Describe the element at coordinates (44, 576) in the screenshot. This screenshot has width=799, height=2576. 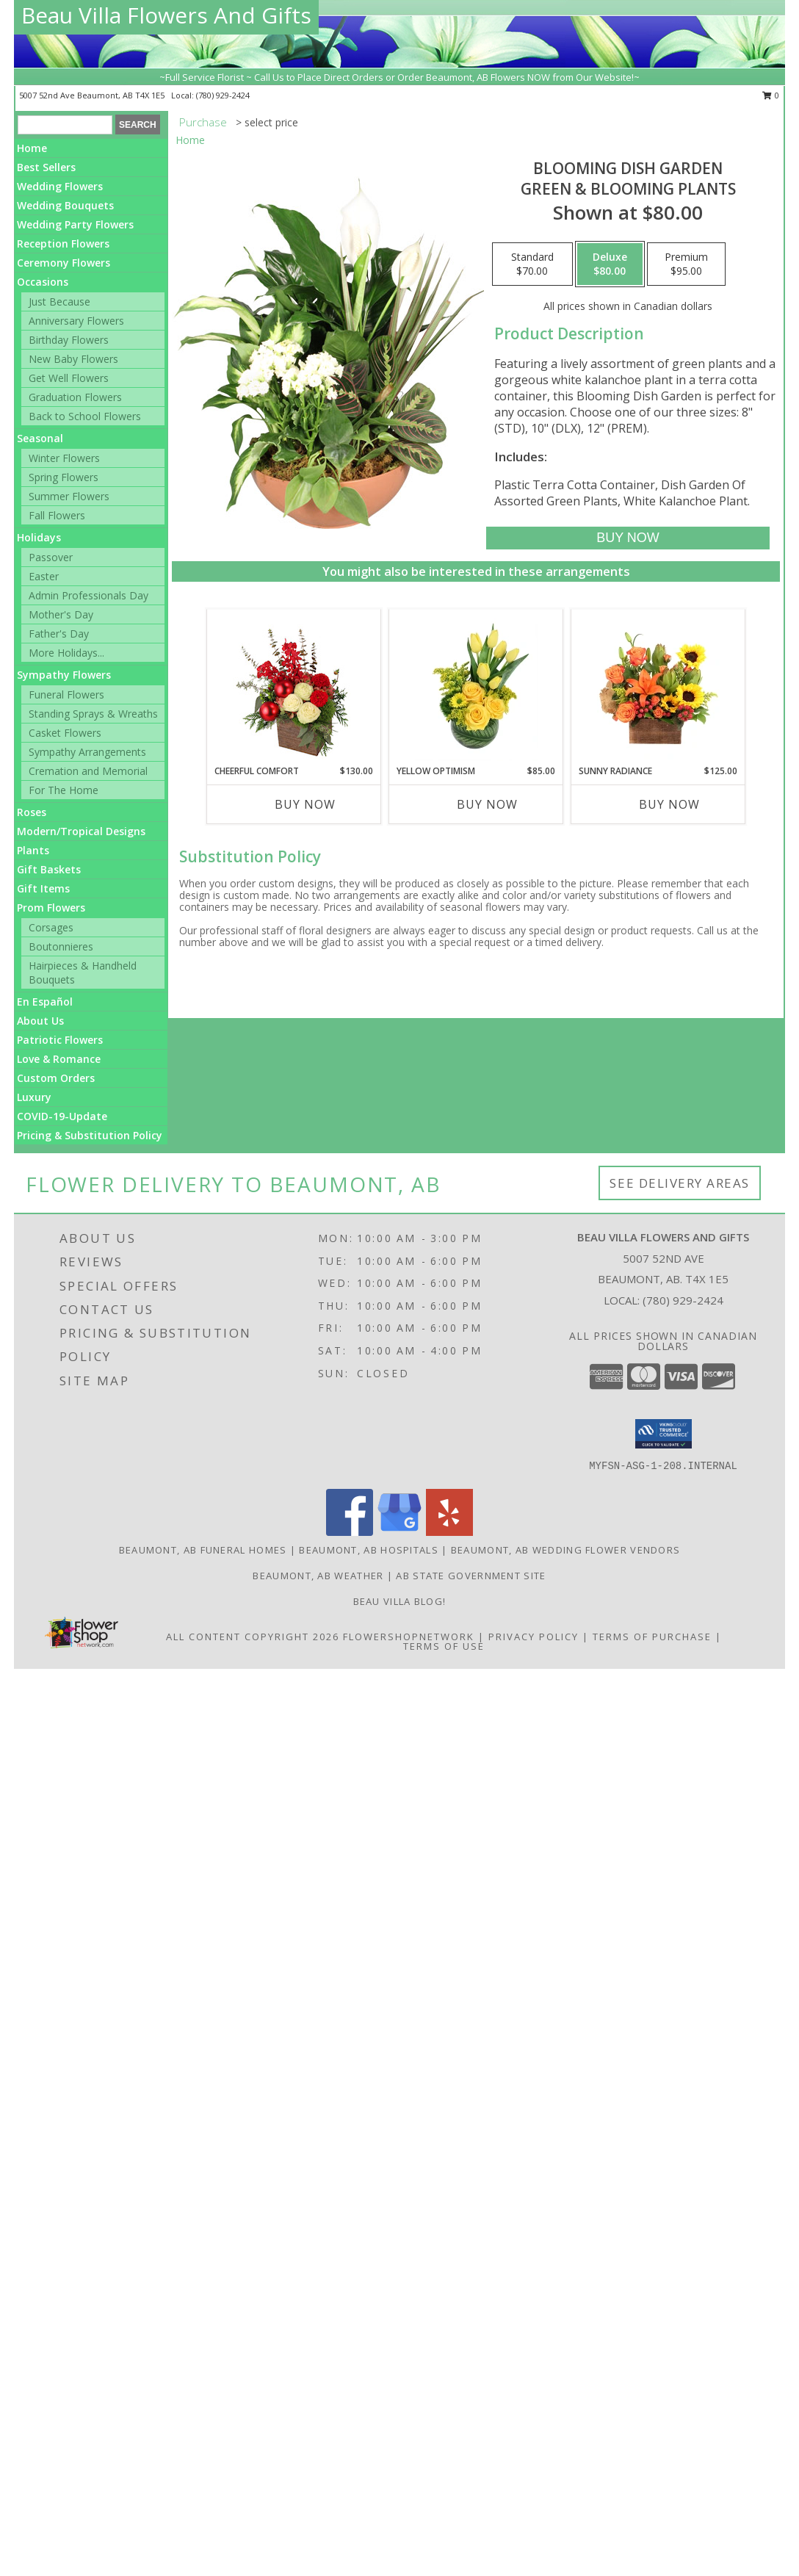
I see `Easter` at that location.